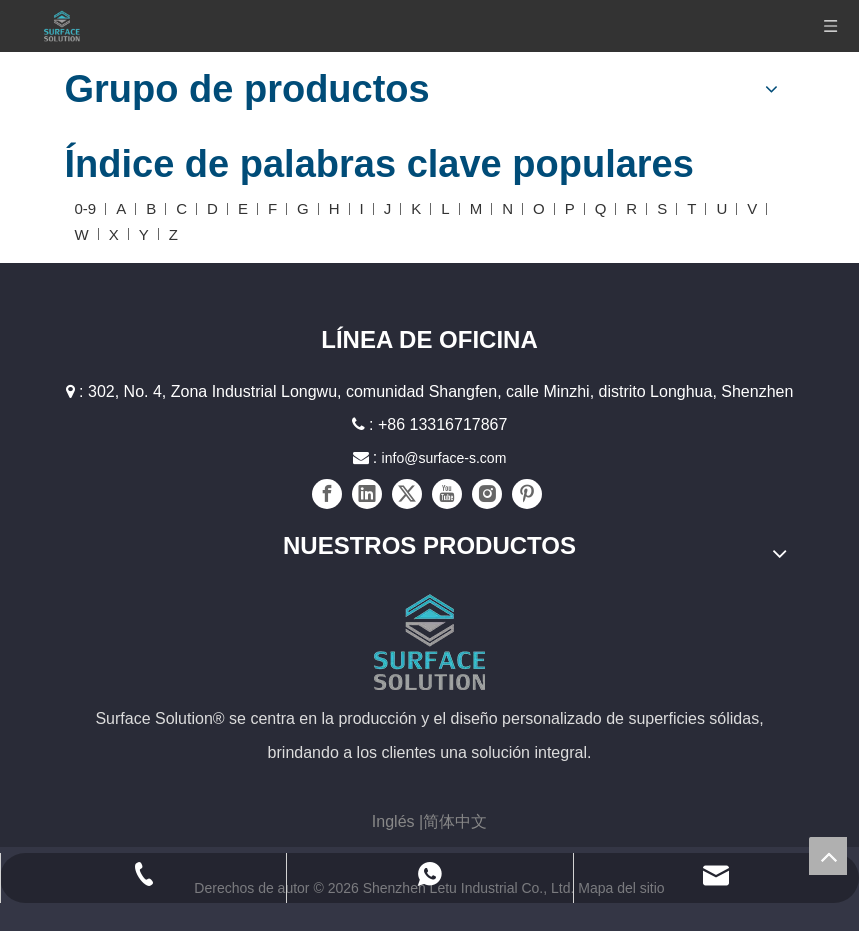 This screenshot has height=931, width=859. What do you see at coordinates (327, 494) in the screenshot?
I see `[Facebook]` at bounding box center [327, 494].